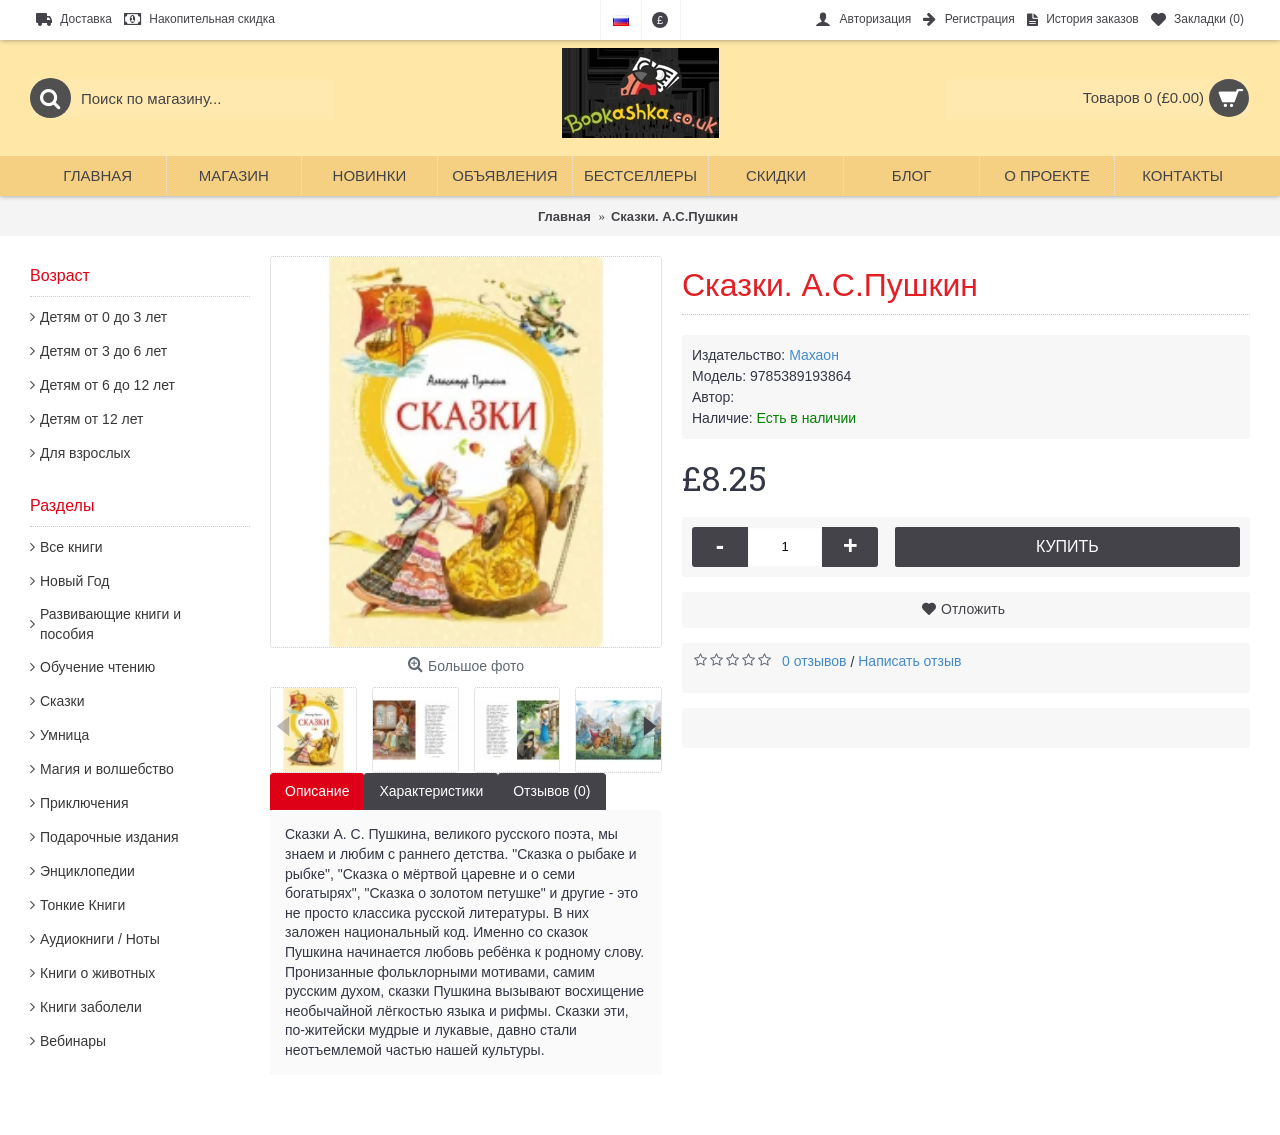 The image size is (1280, 1135). Describe the element at coordinates (82, 905) in the screenshot. I see `Тонкие Книги` at that location.